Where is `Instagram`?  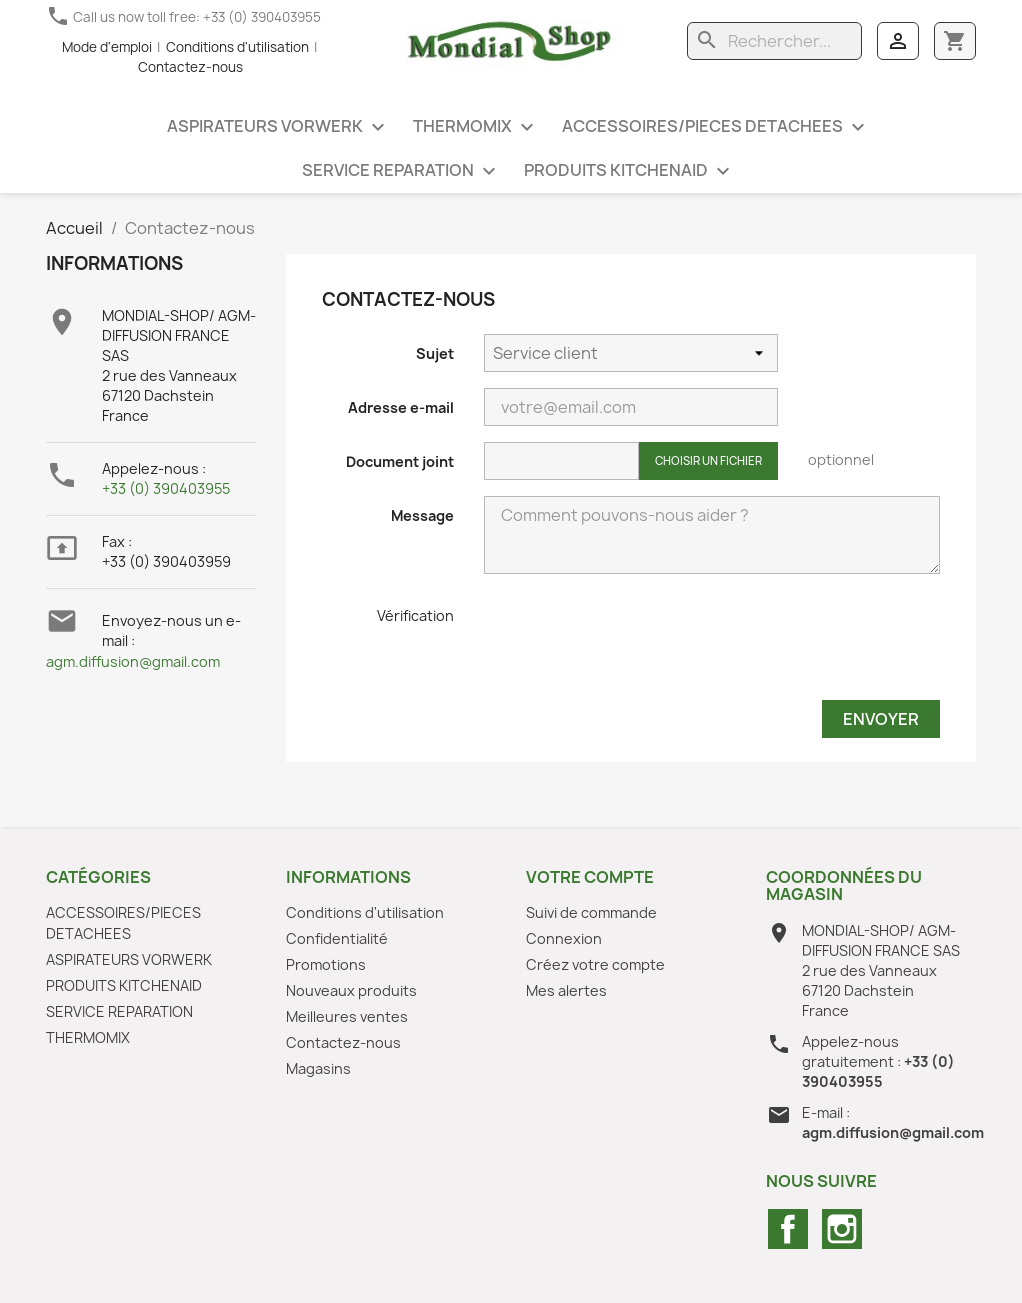 Instagram is located at coordinates (842, 1229).